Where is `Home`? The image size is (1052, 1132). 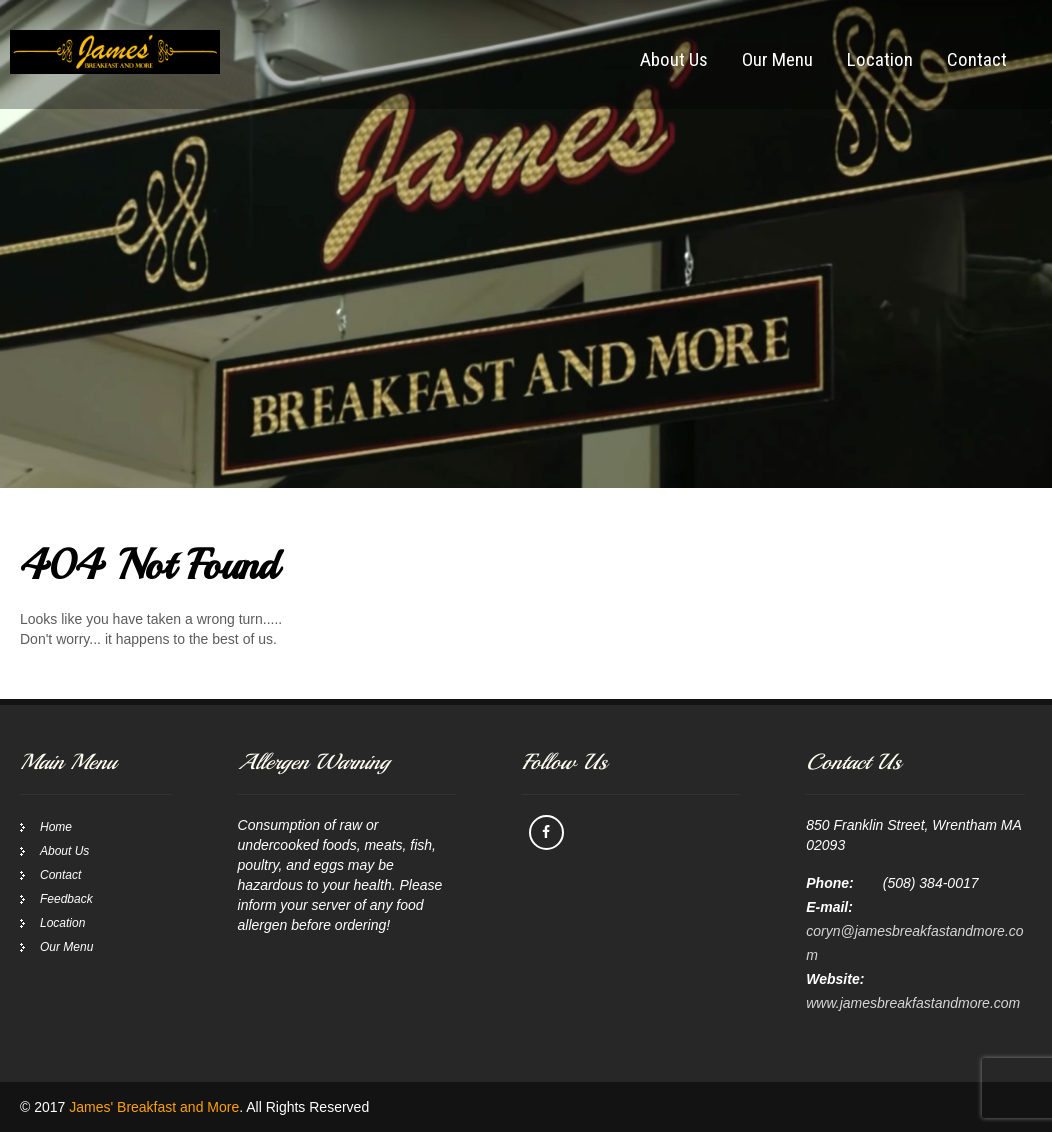 Home is located at coordinates (56, 827).